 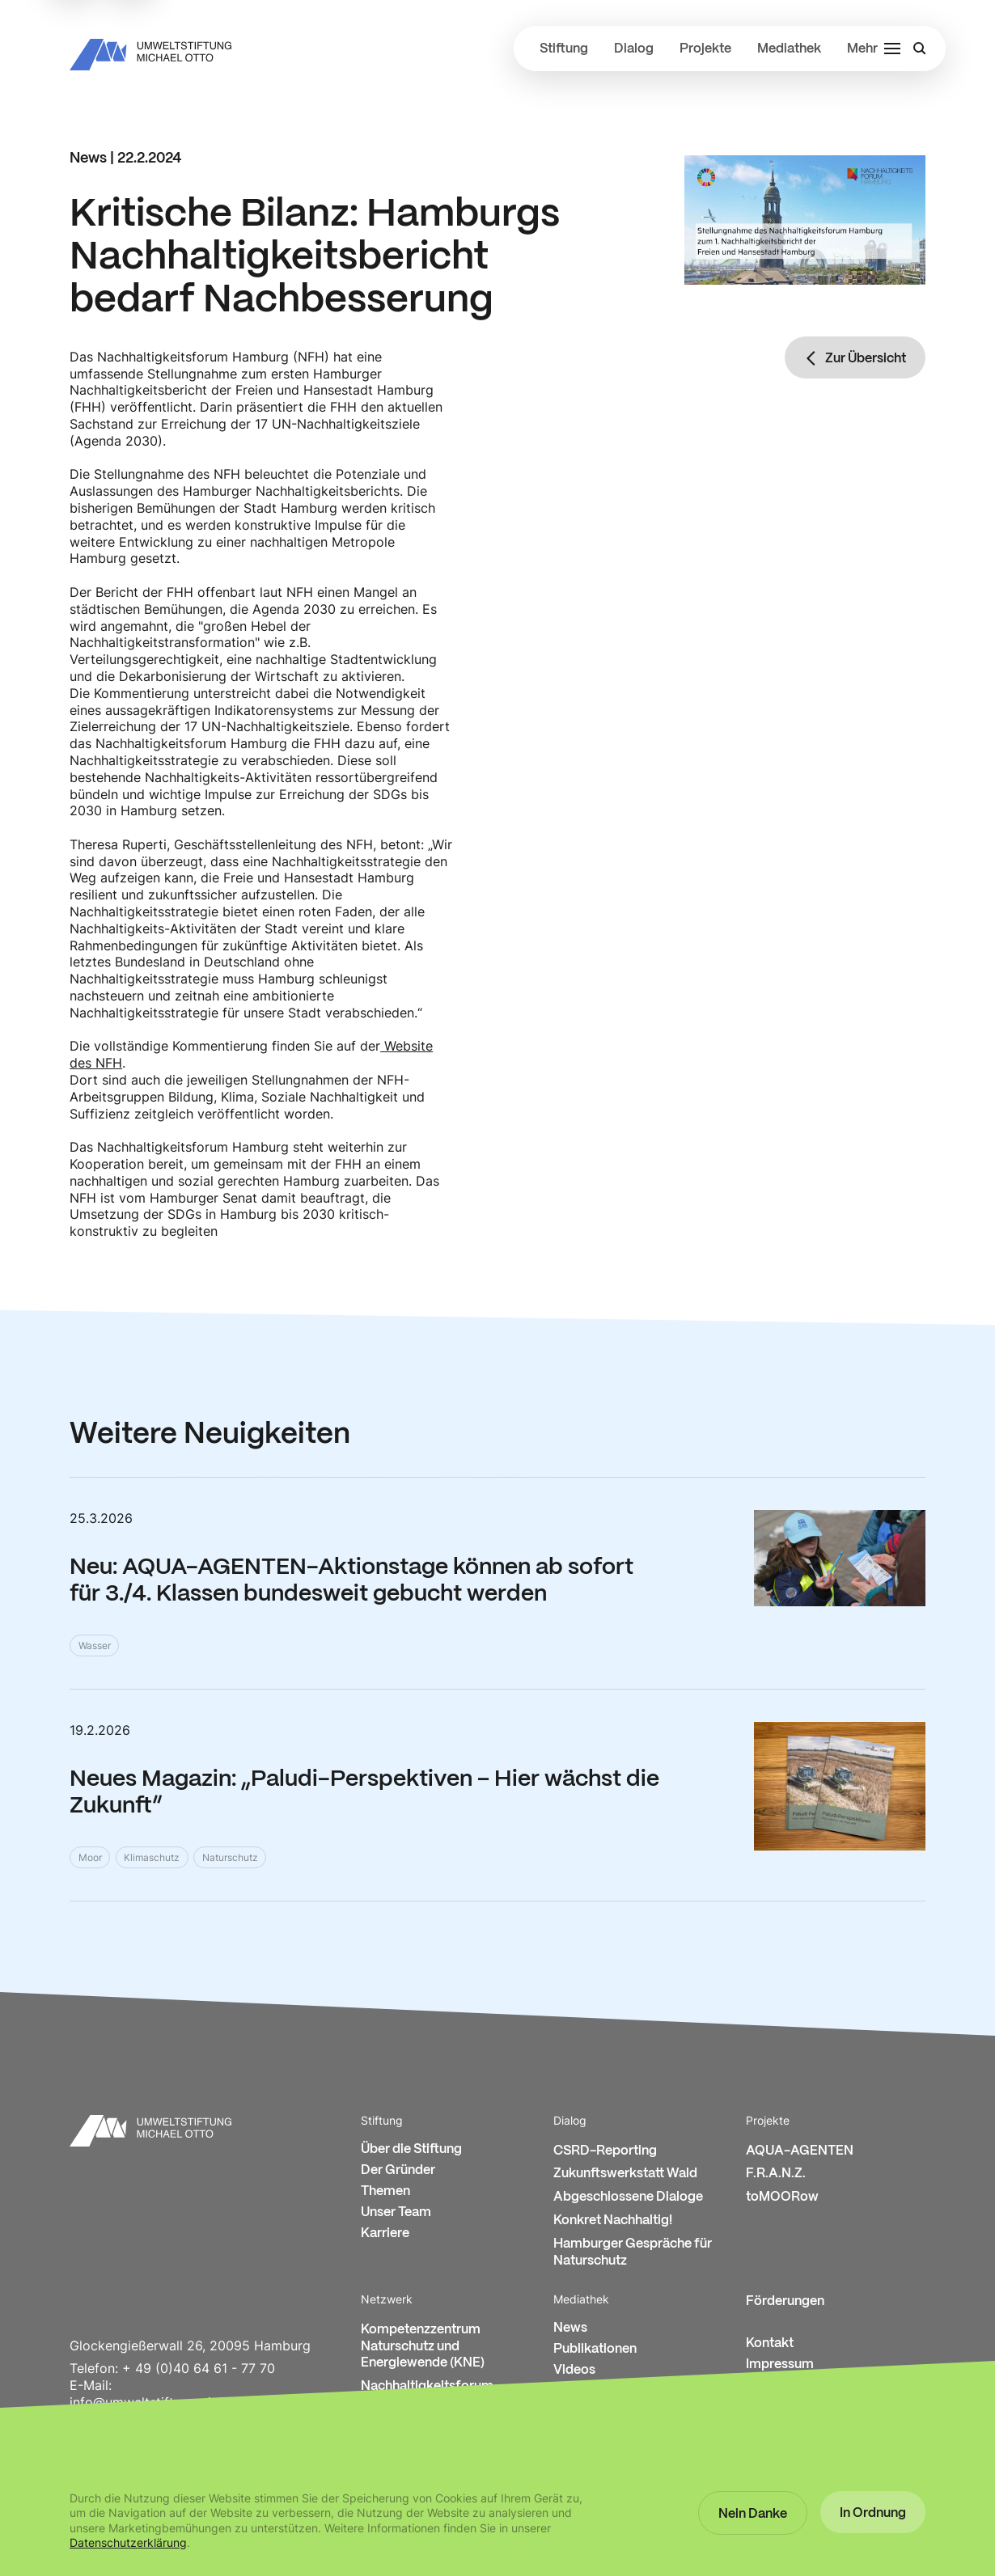 I want to click on Abgeschlossene Dialoge, so click(x=628, y=2197).